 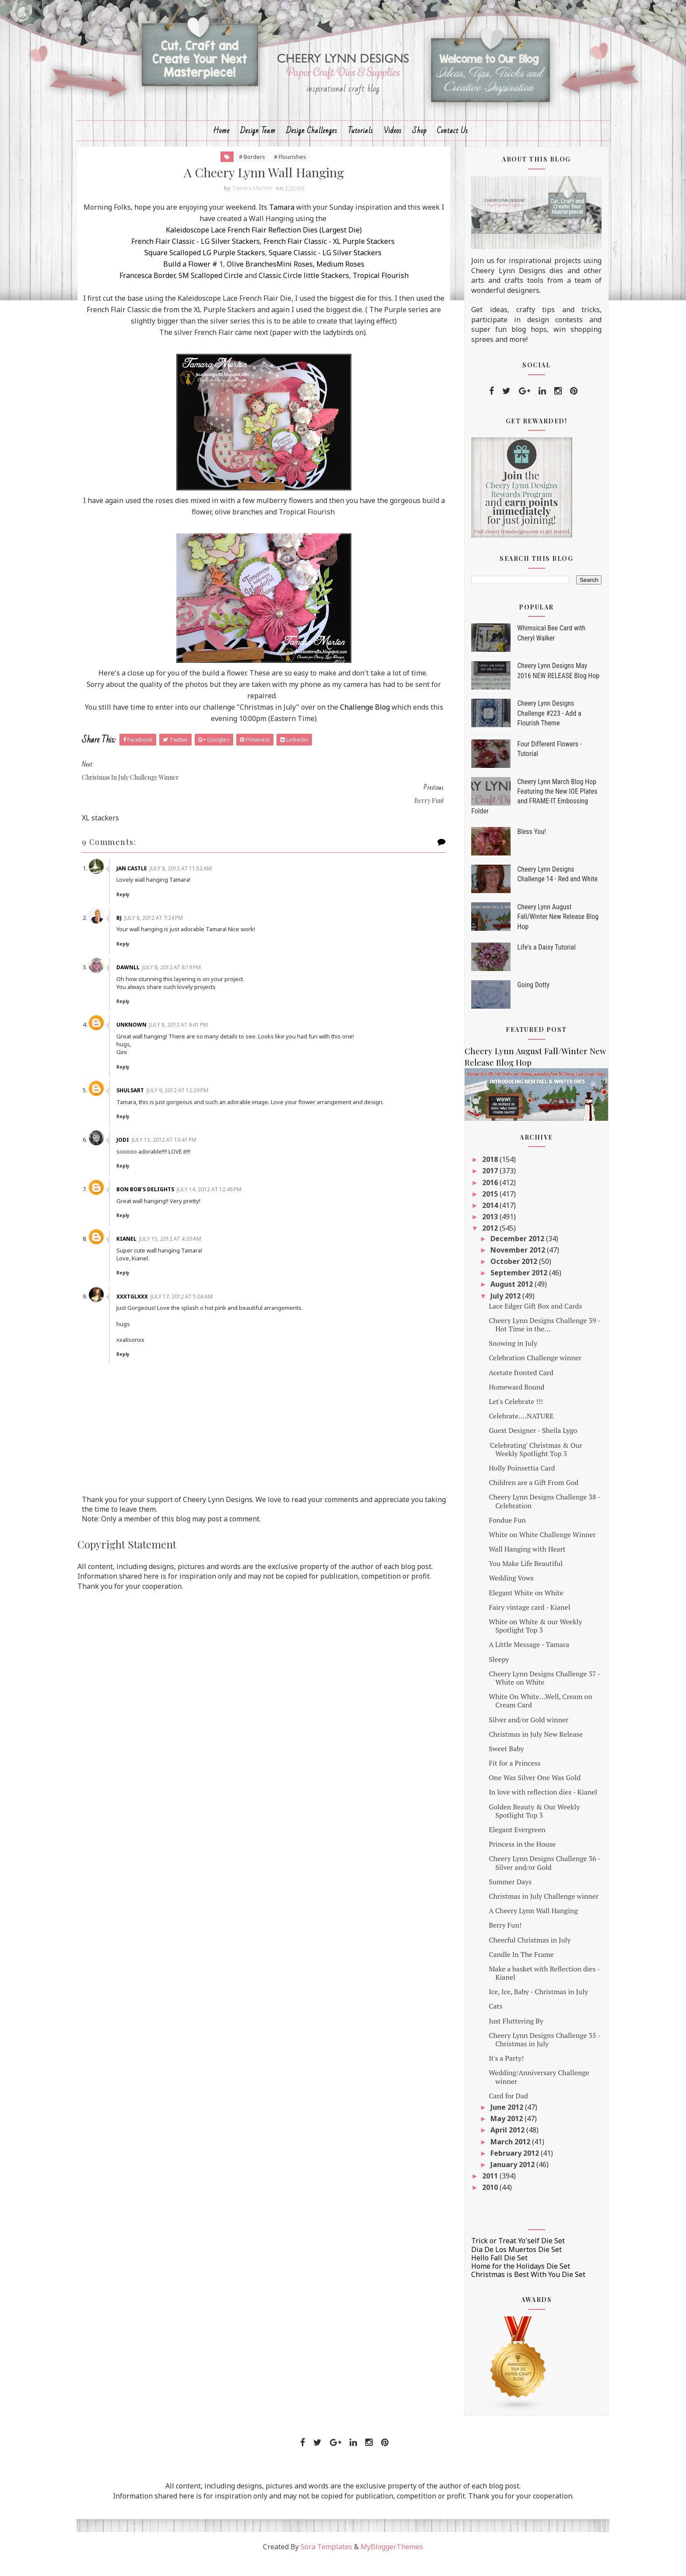 I want to click on Candle In The Frame, so click(x=500, y=1969).